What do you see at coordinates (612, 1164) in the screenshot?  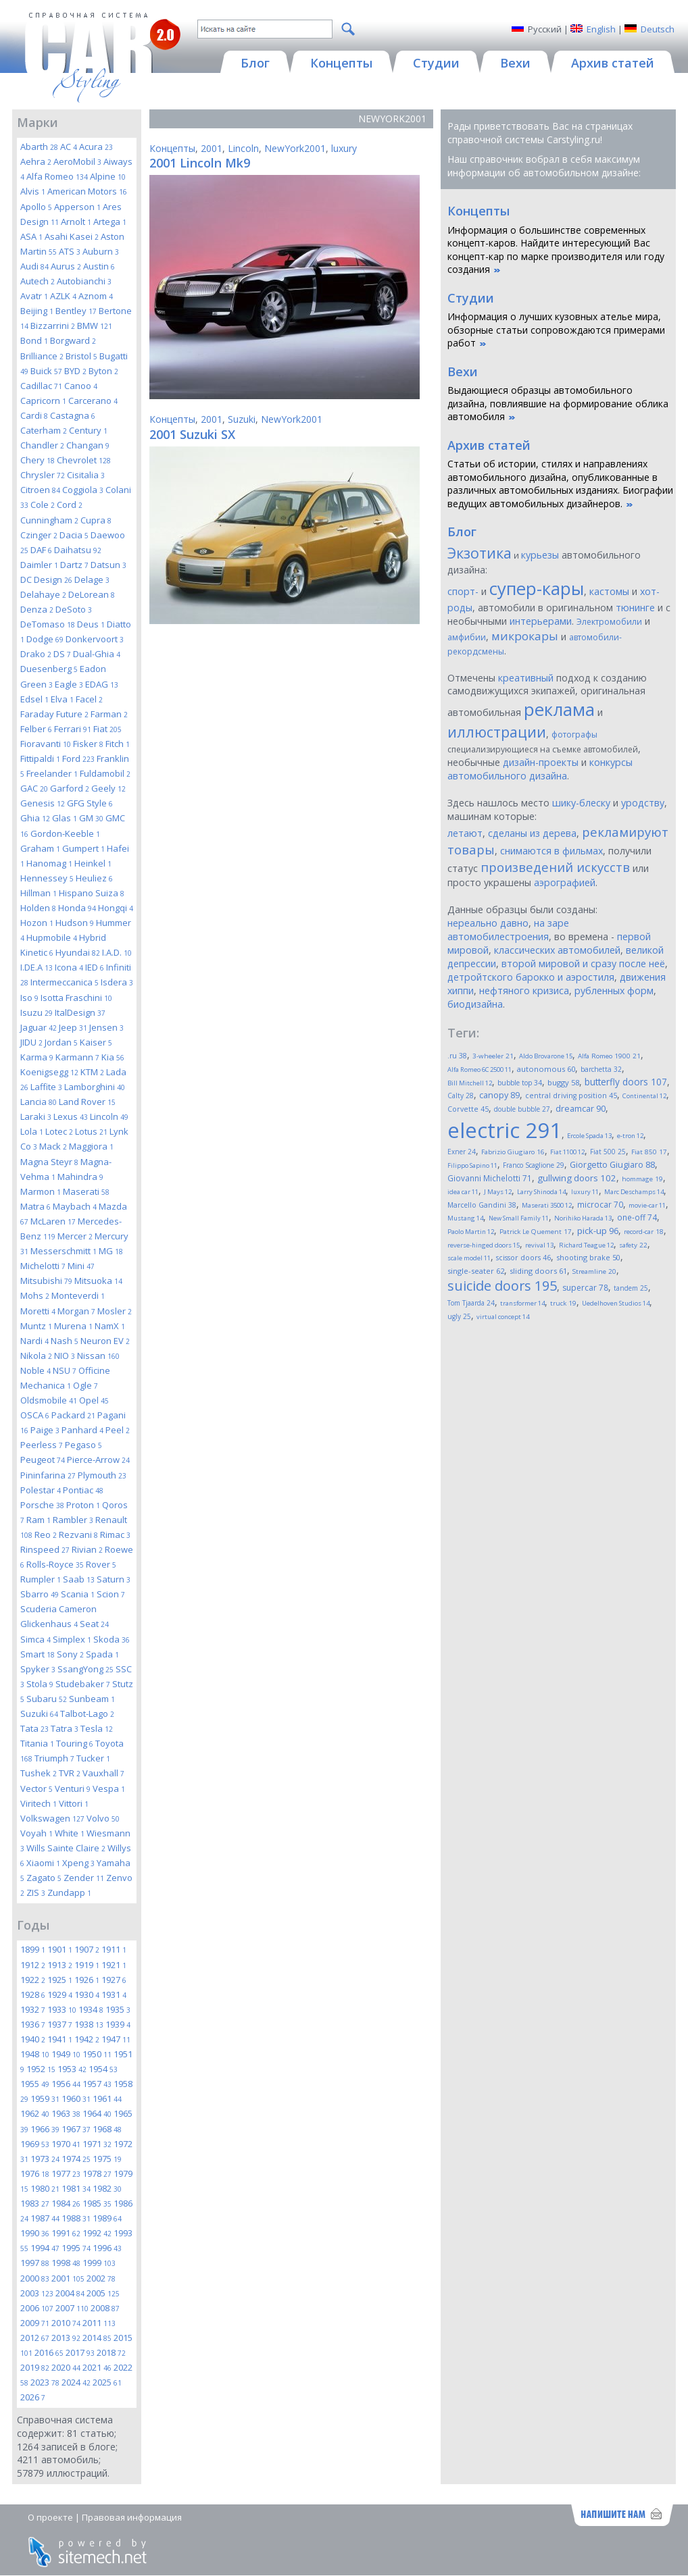 I see `Giorgetto Giugiaro` at bounding box center [612, 1164].